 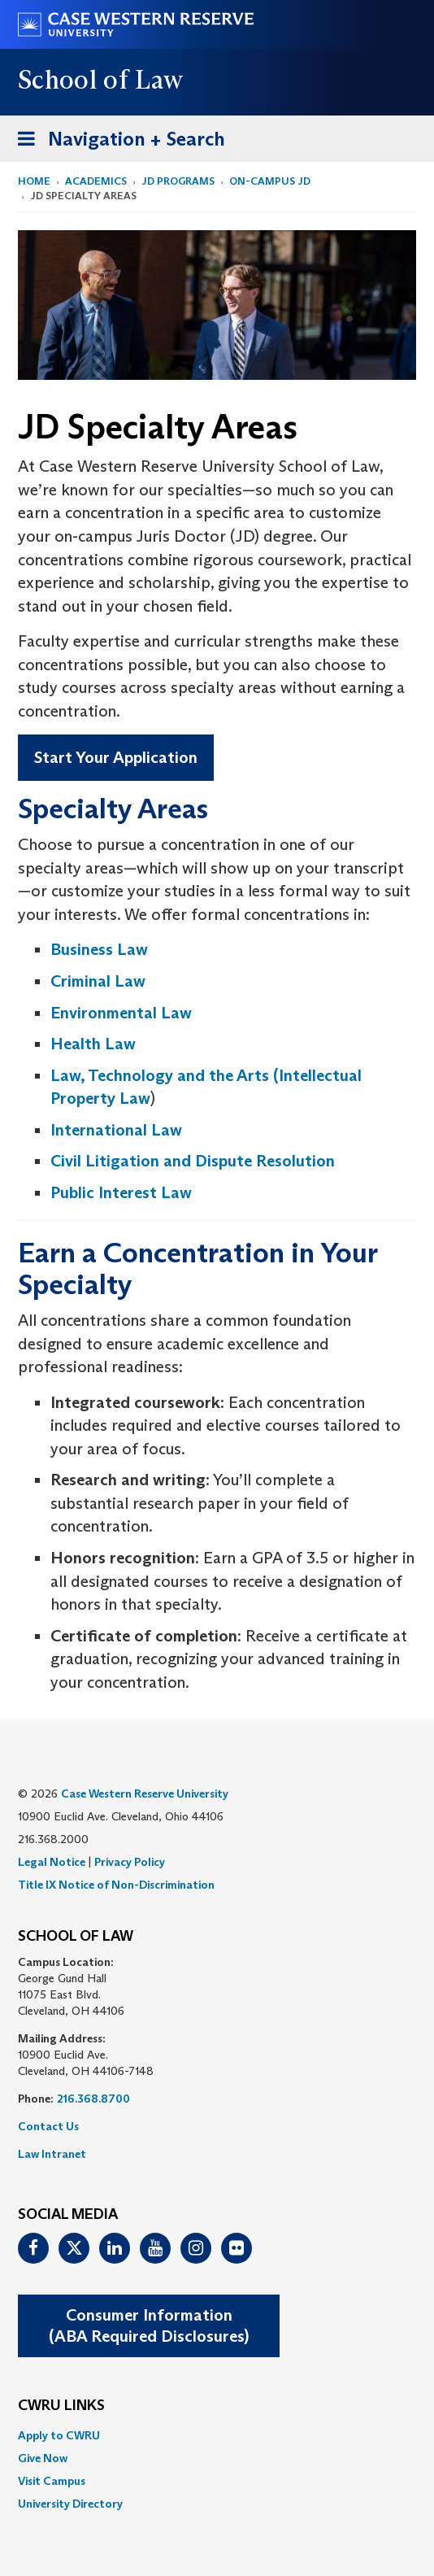 I want to click on Navigation + Search, so click(x=116, y=142).